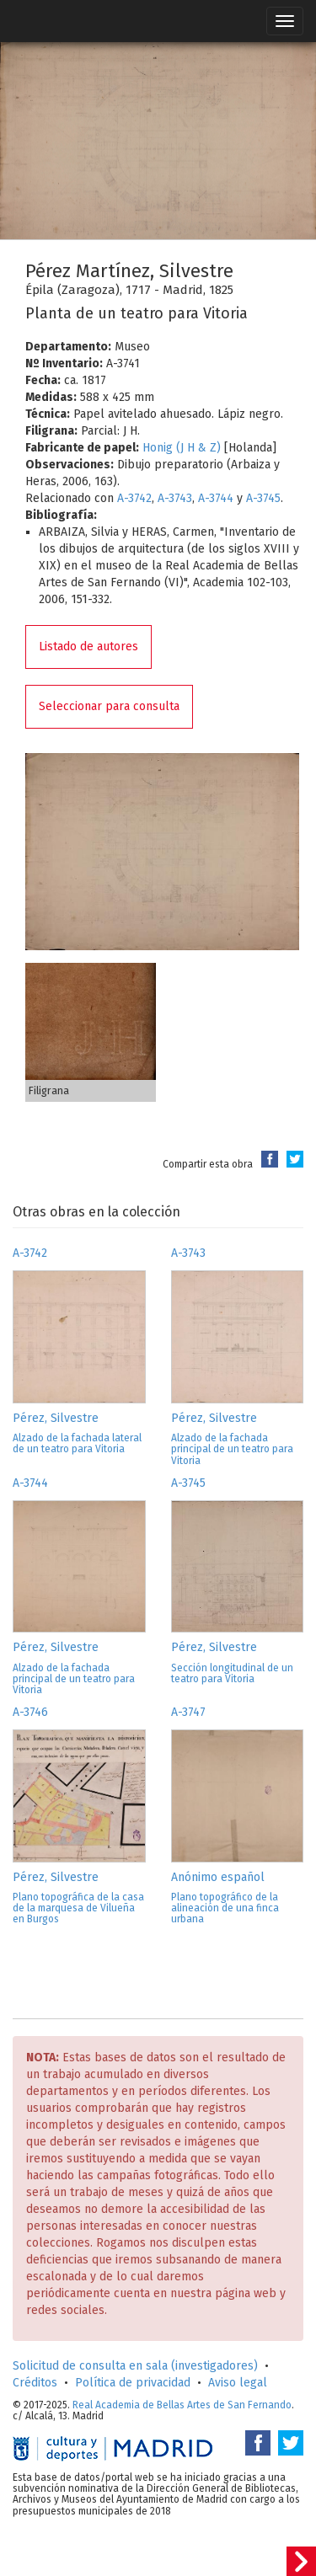 The image size is (316, 2576). I want to click on Seleccionar para consulta, so click(109, 706).